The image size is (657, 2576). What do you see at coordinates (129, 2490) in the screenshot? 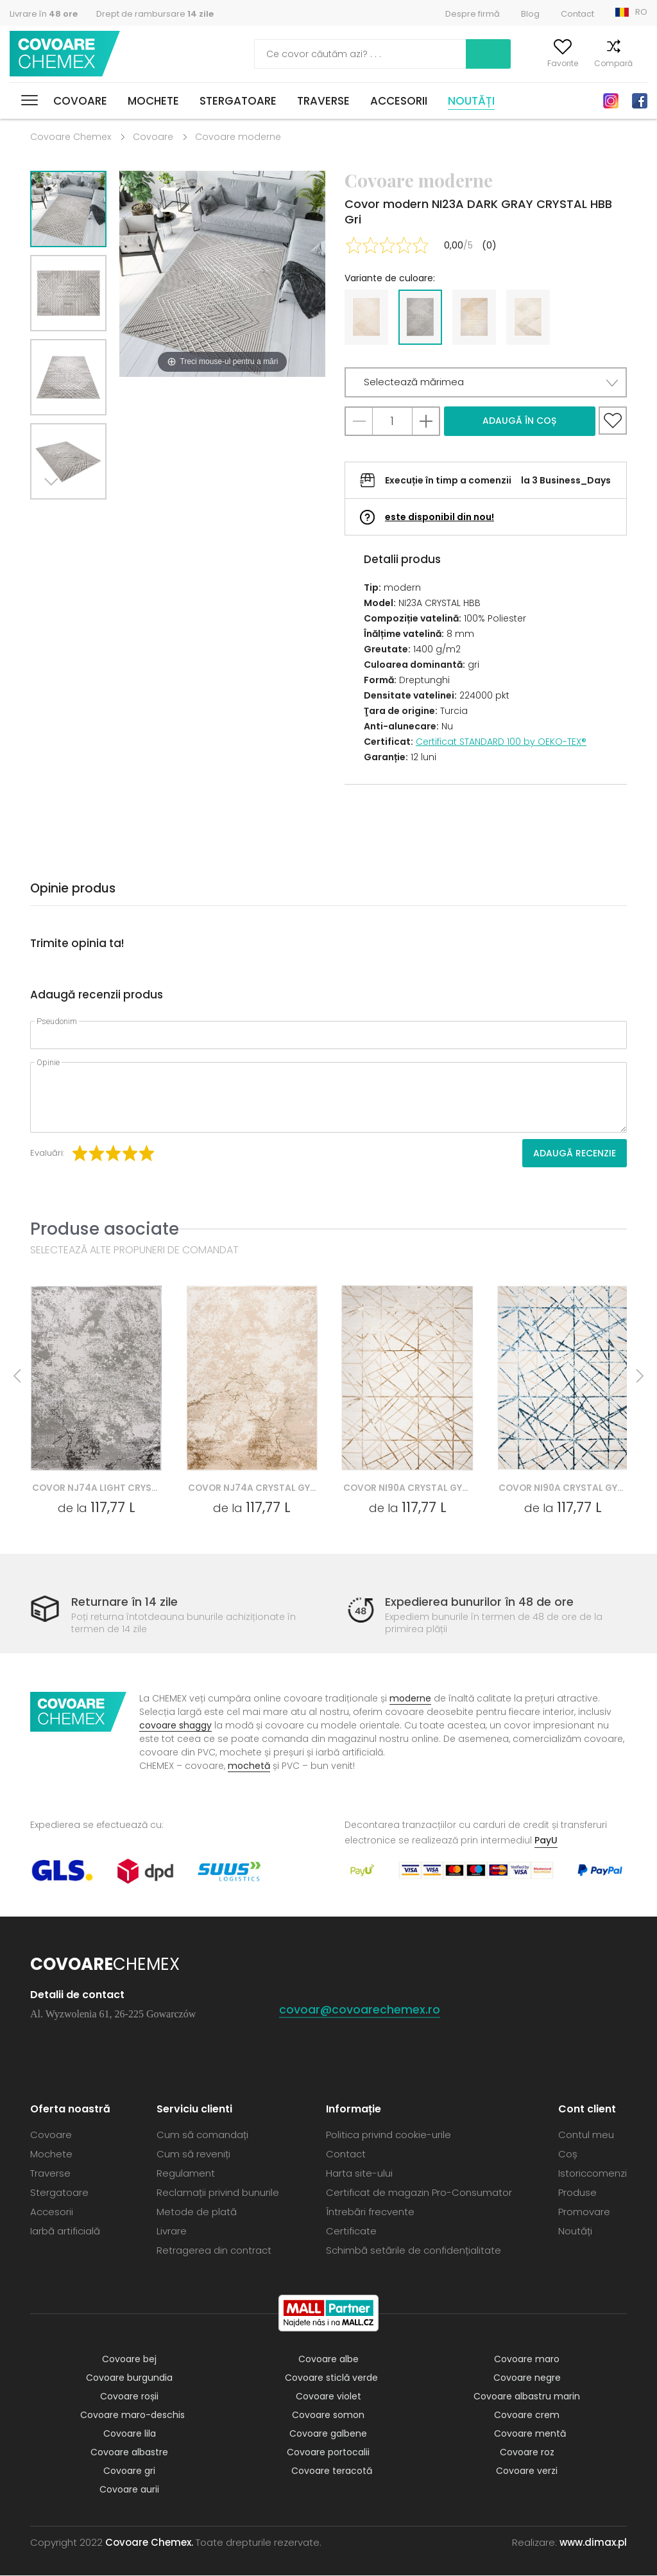
I see `Covoare aurii` at bounding box center [129, 2490].